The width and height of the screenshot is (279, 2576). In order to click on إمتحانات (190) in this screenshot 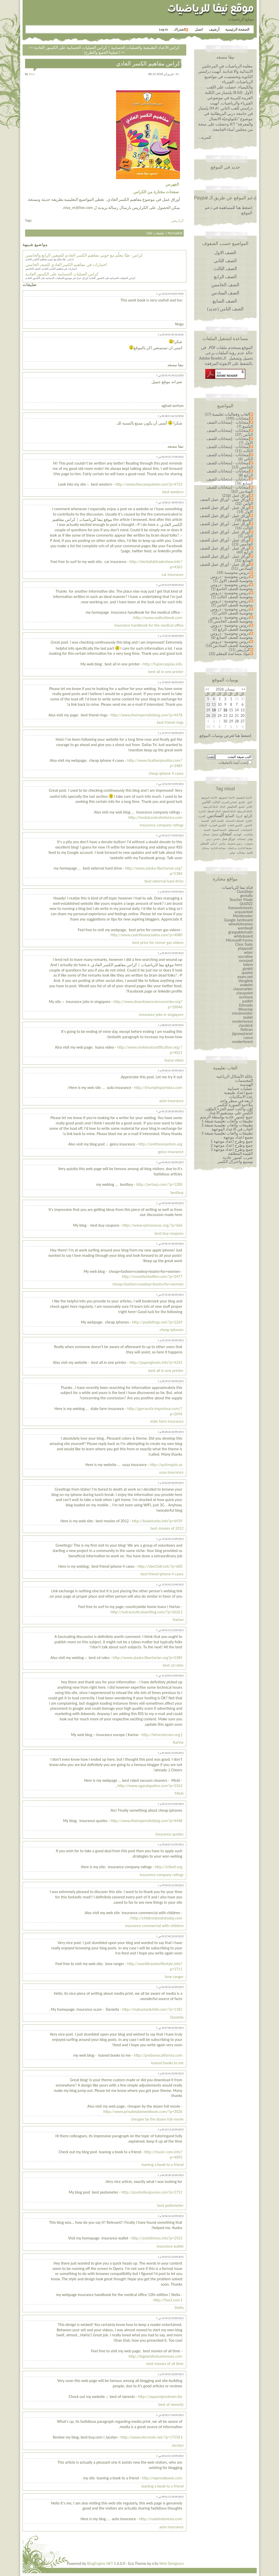, I will do `click(238, 418)`.